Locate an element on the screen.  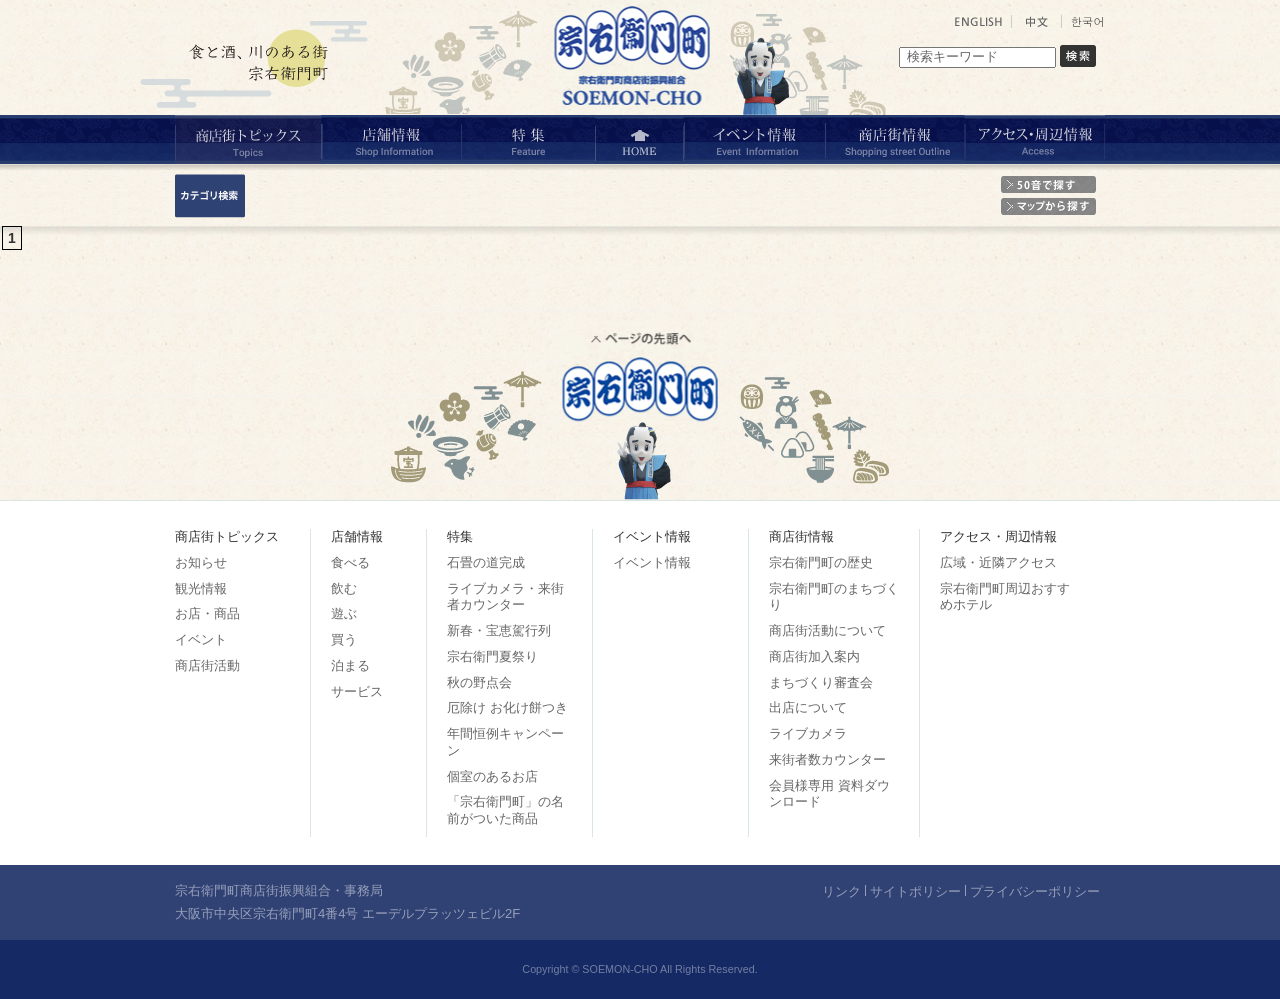
「宗右衛門町」の名前がついた商品 is located at coordinates (505, 810).